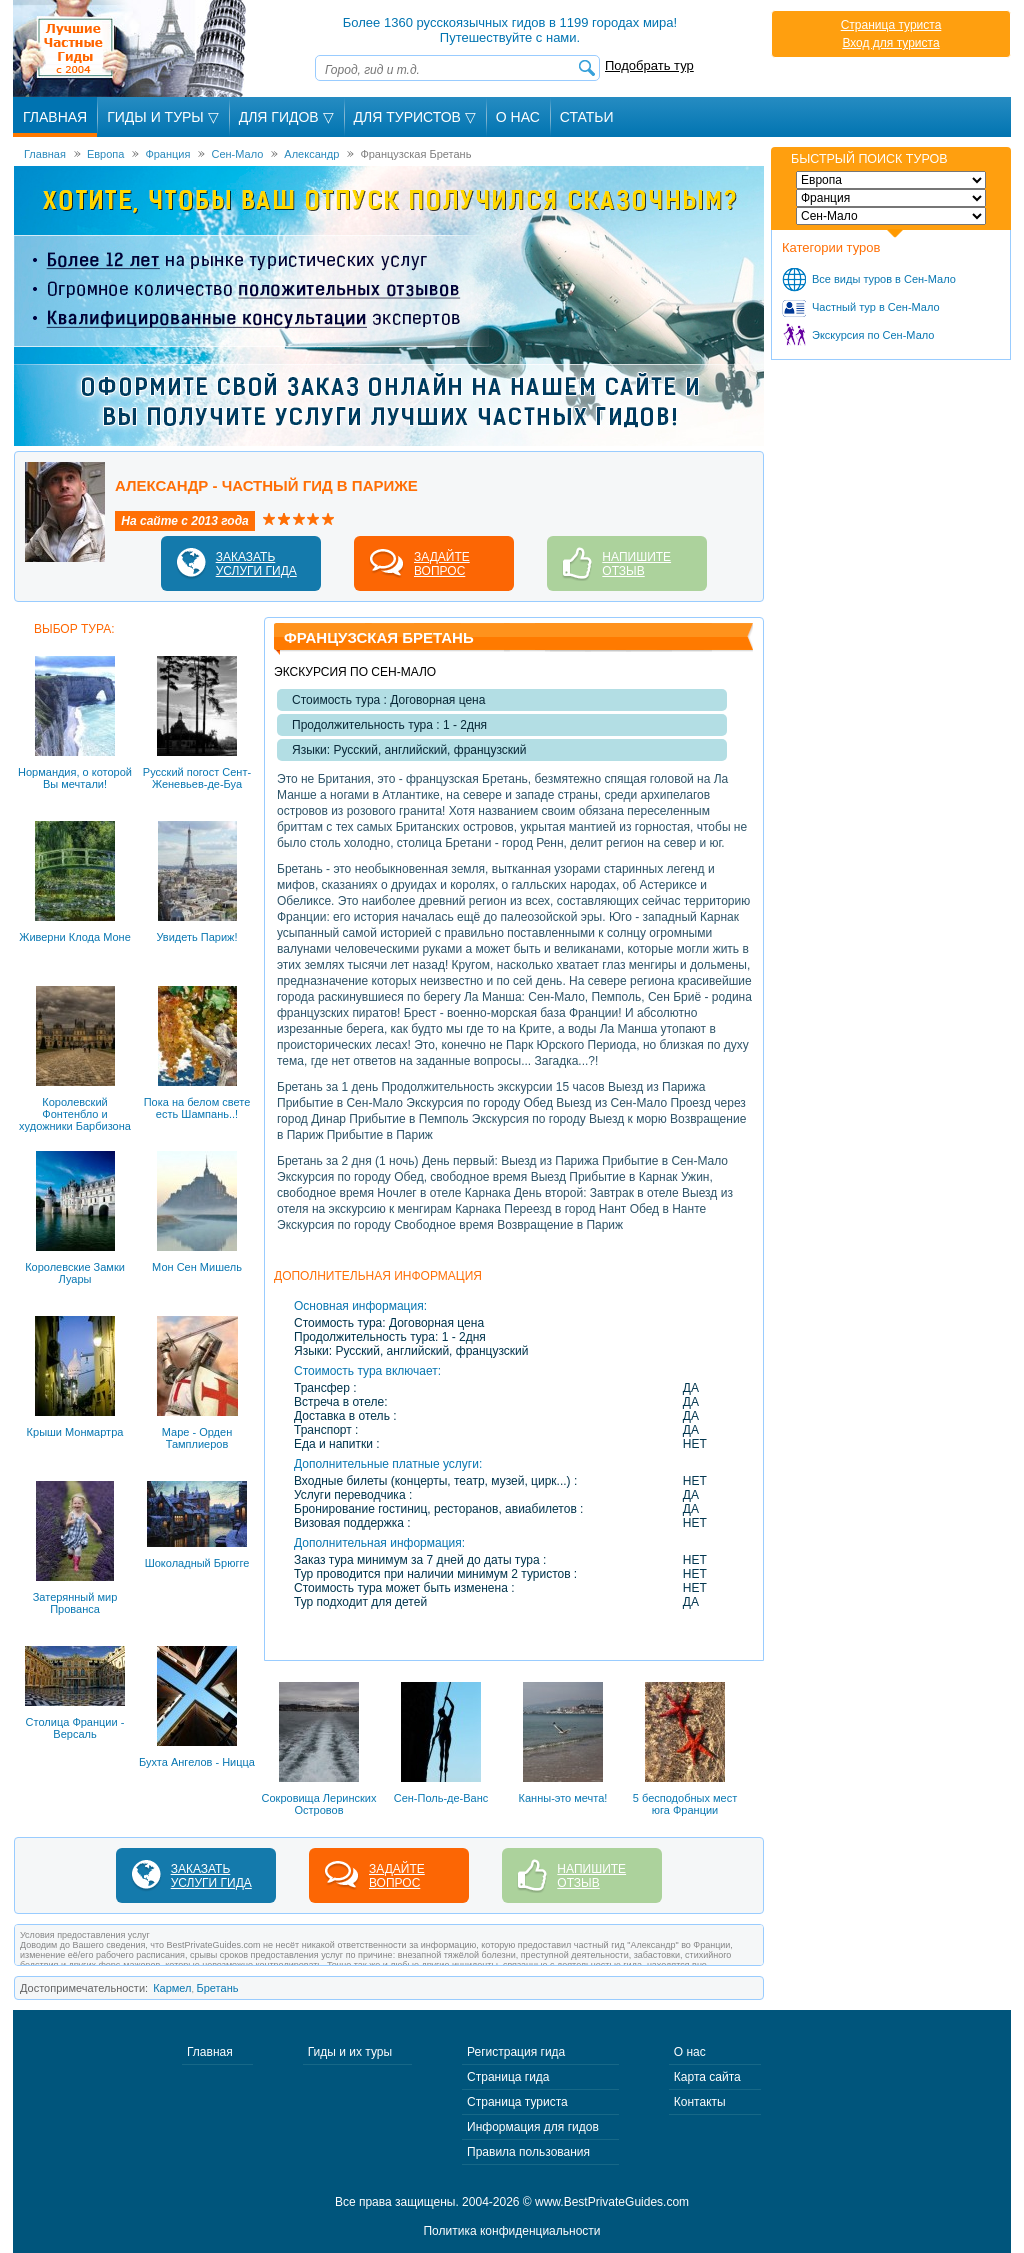  Describe the element at coordinates (350, 2052) in the screenshot. I see `Гиды и их туры` at that location.